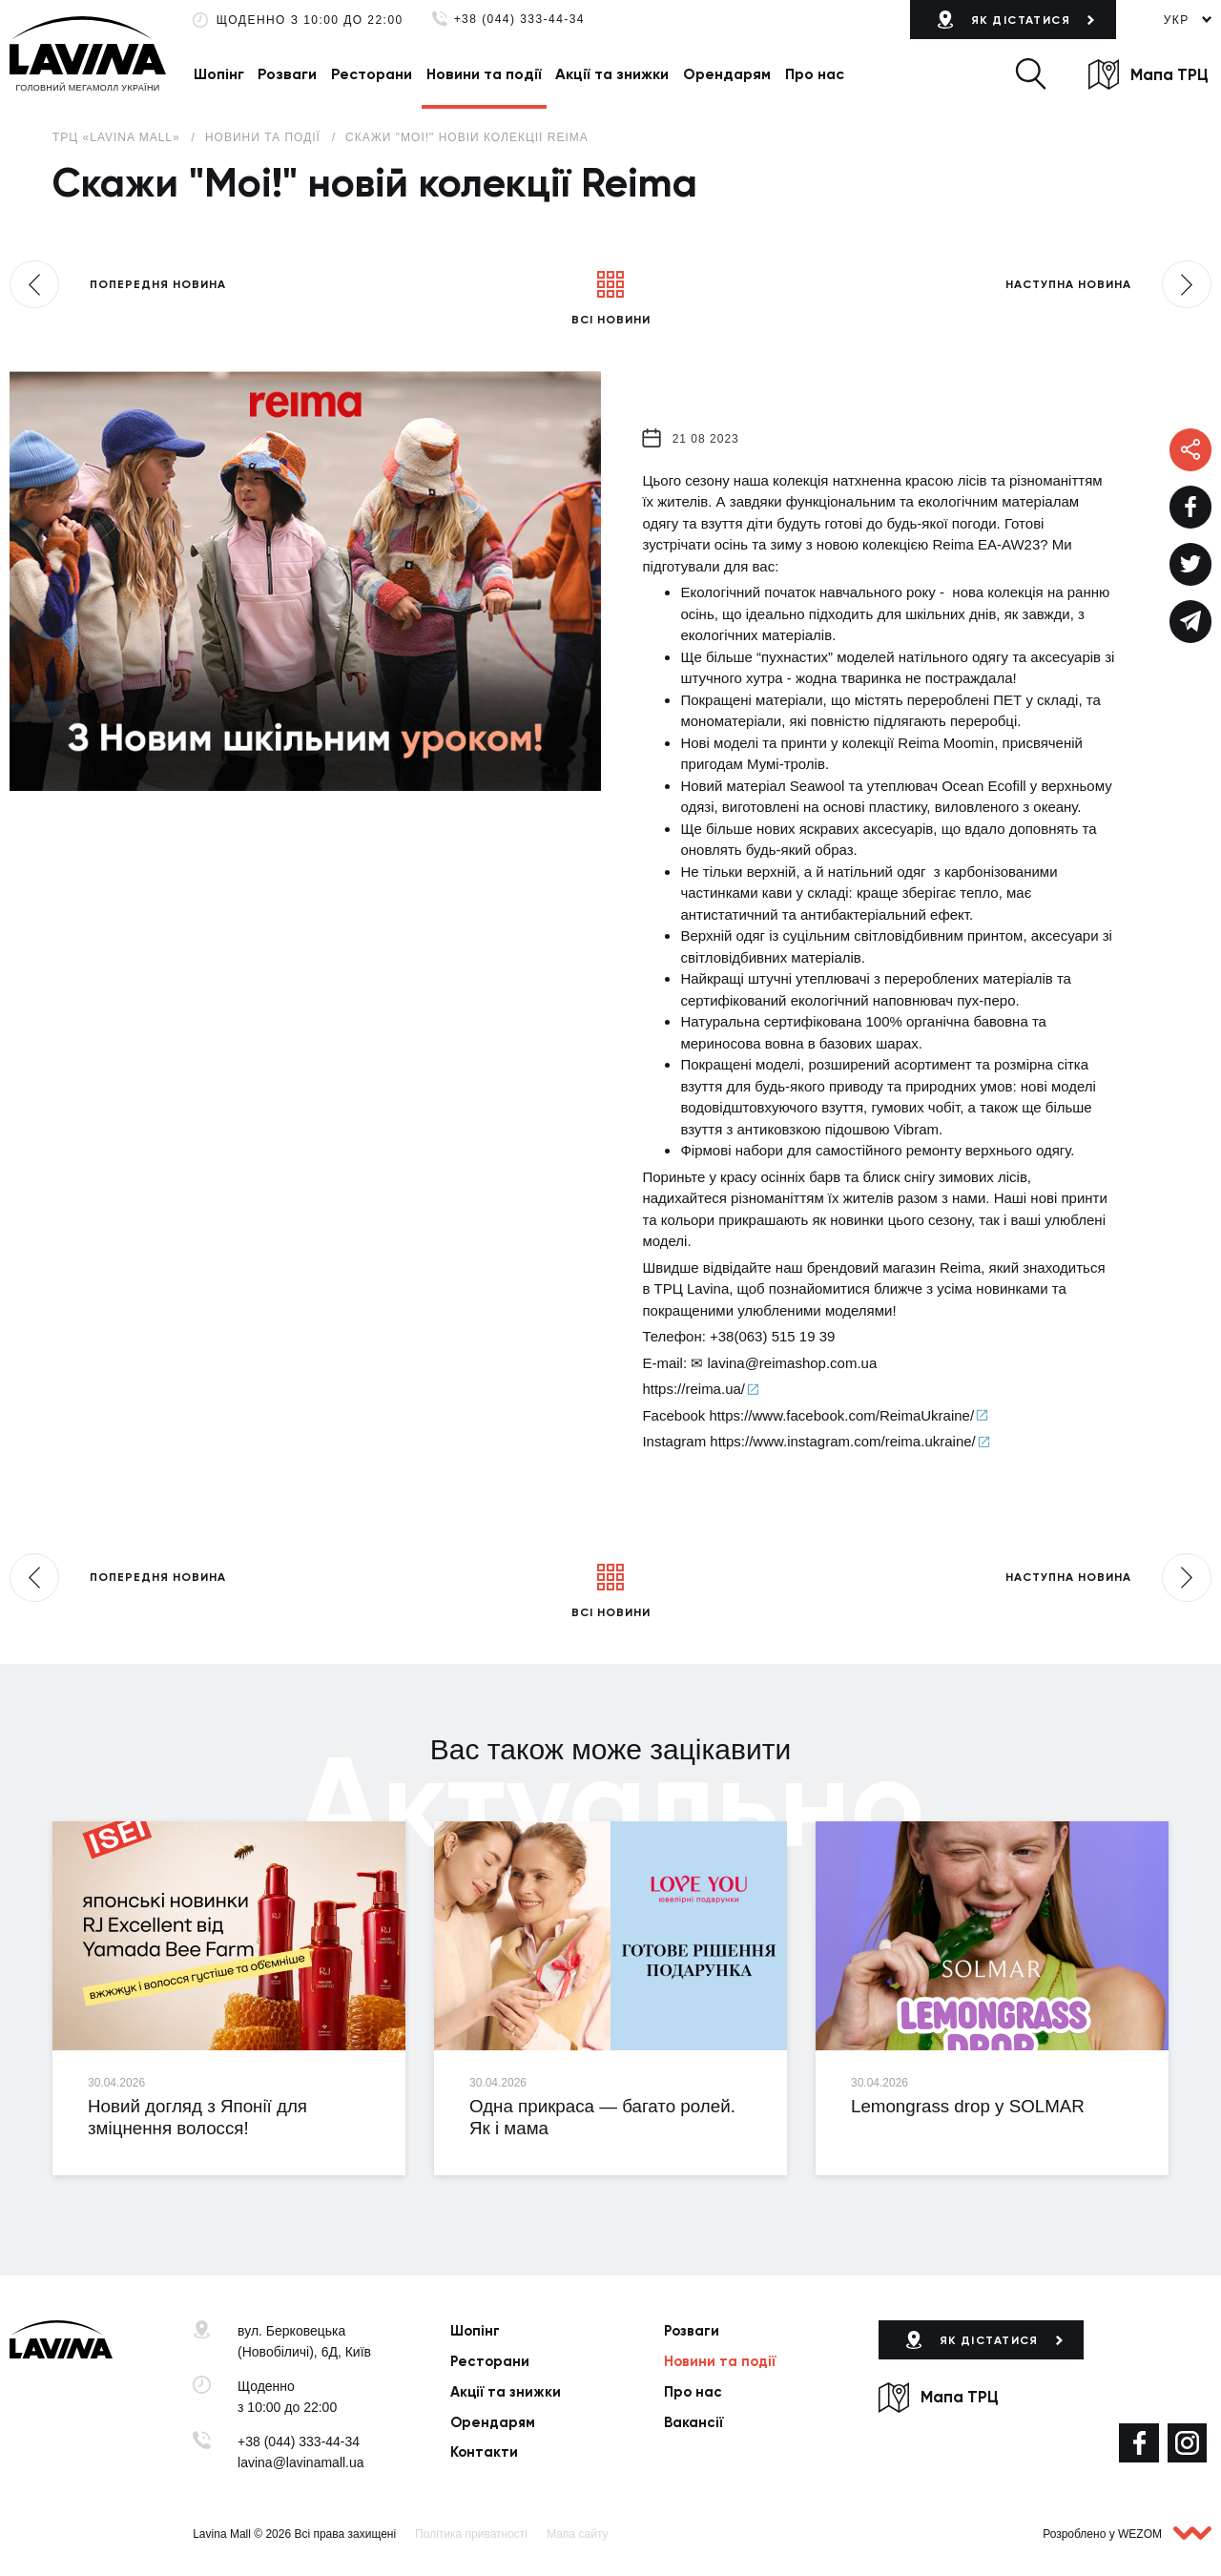 The image size is (1221, 2576). What do you see at coordinates (612, 74) in the screenshot?
I see `Акції та знижки` at bounding box center [612, 74].